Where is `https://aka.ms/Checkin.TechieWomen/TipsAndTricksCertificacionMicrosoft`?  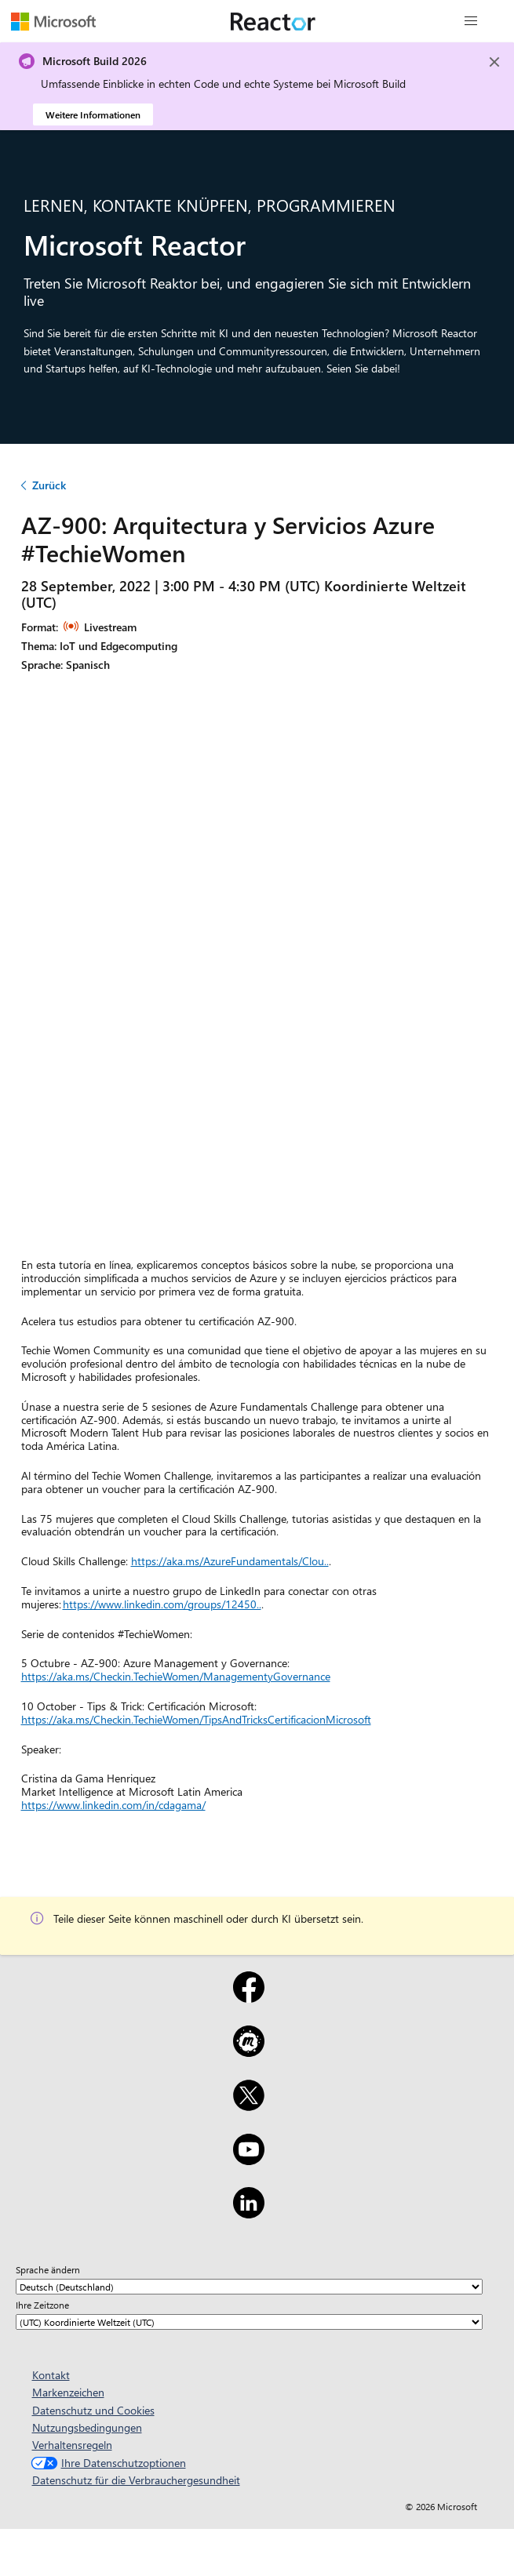 https://aka.ms/Checkin.TechieWomen/TipsAndTricksCertificacionMicrosoft is located at coordinates (196, 1719).